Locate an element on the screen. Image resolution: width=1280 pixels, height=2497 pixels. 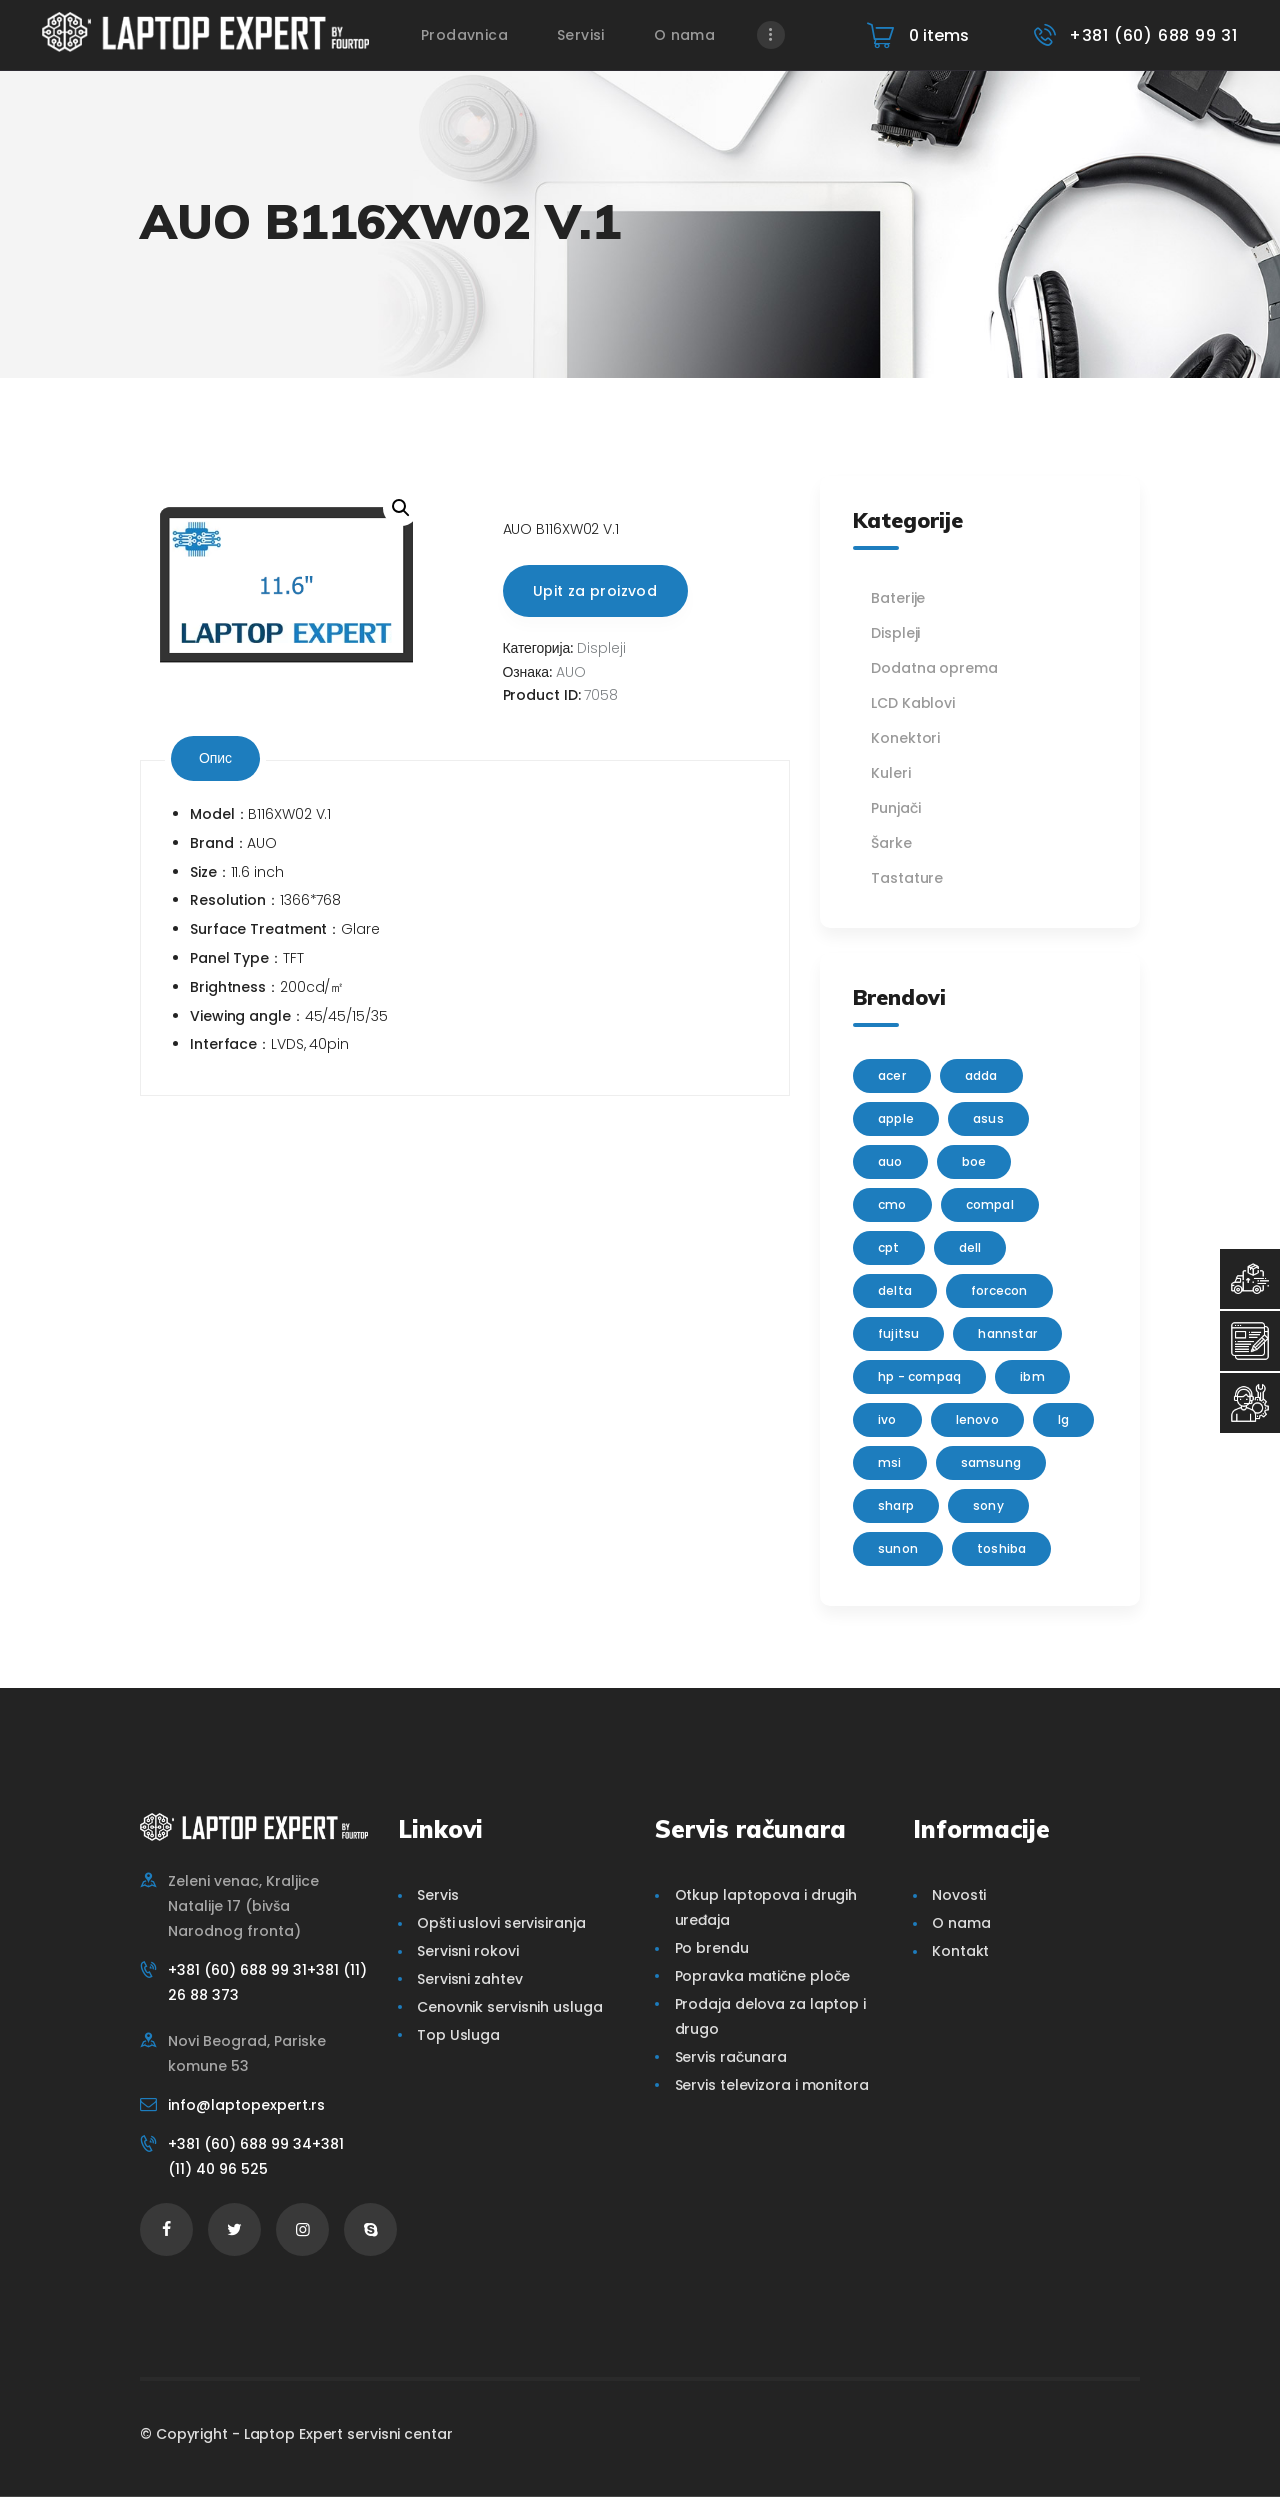
Baterije is located at coordinates (898, 598).